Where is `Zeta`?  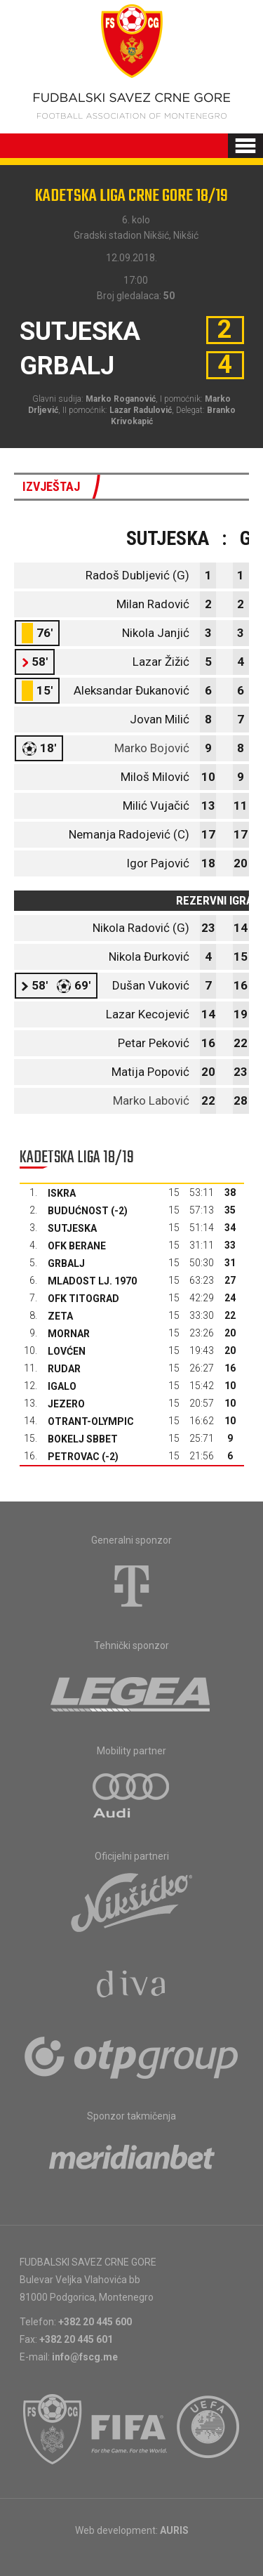 Zeta is located at coordinates (60, 1316).